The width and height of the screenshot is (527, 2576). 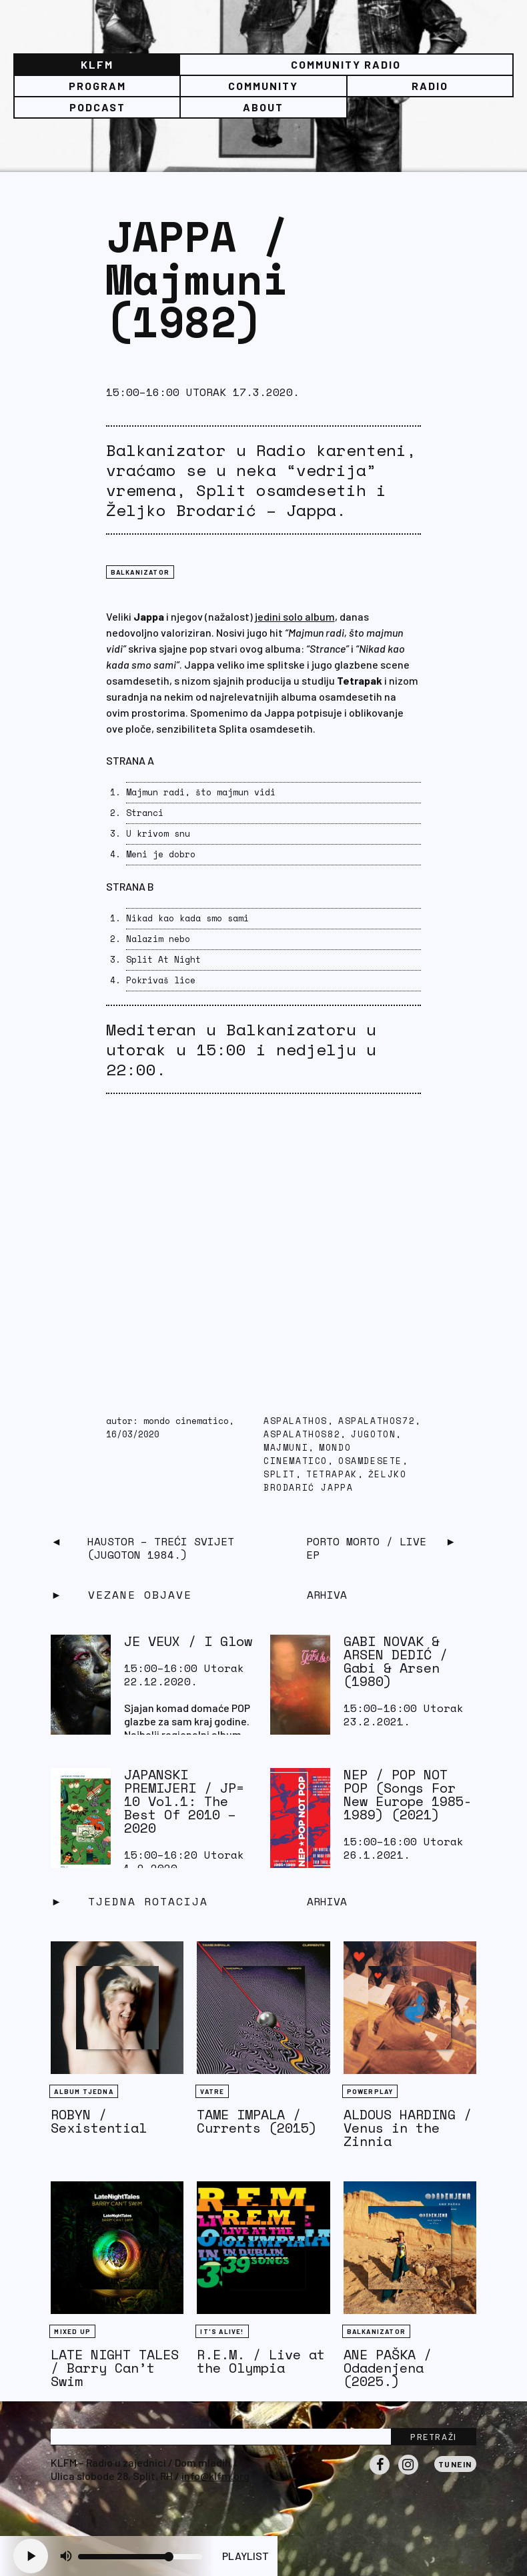 What do you see at coordinates (97, 107) in the screenshot?
I see `PODCAST` at bounding box center [97, 107].